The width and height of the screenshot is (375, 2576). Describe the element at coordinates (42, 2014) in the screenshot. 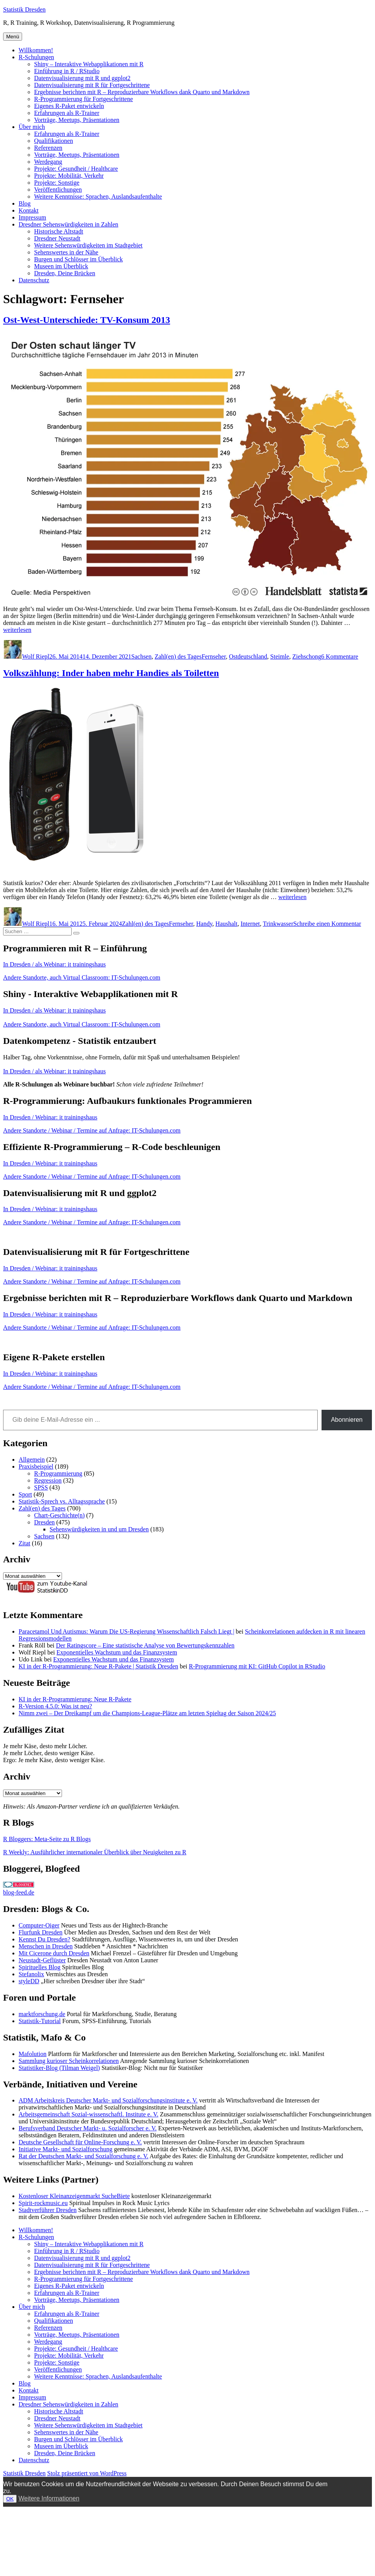

I see `marktforschung.de` at that location.